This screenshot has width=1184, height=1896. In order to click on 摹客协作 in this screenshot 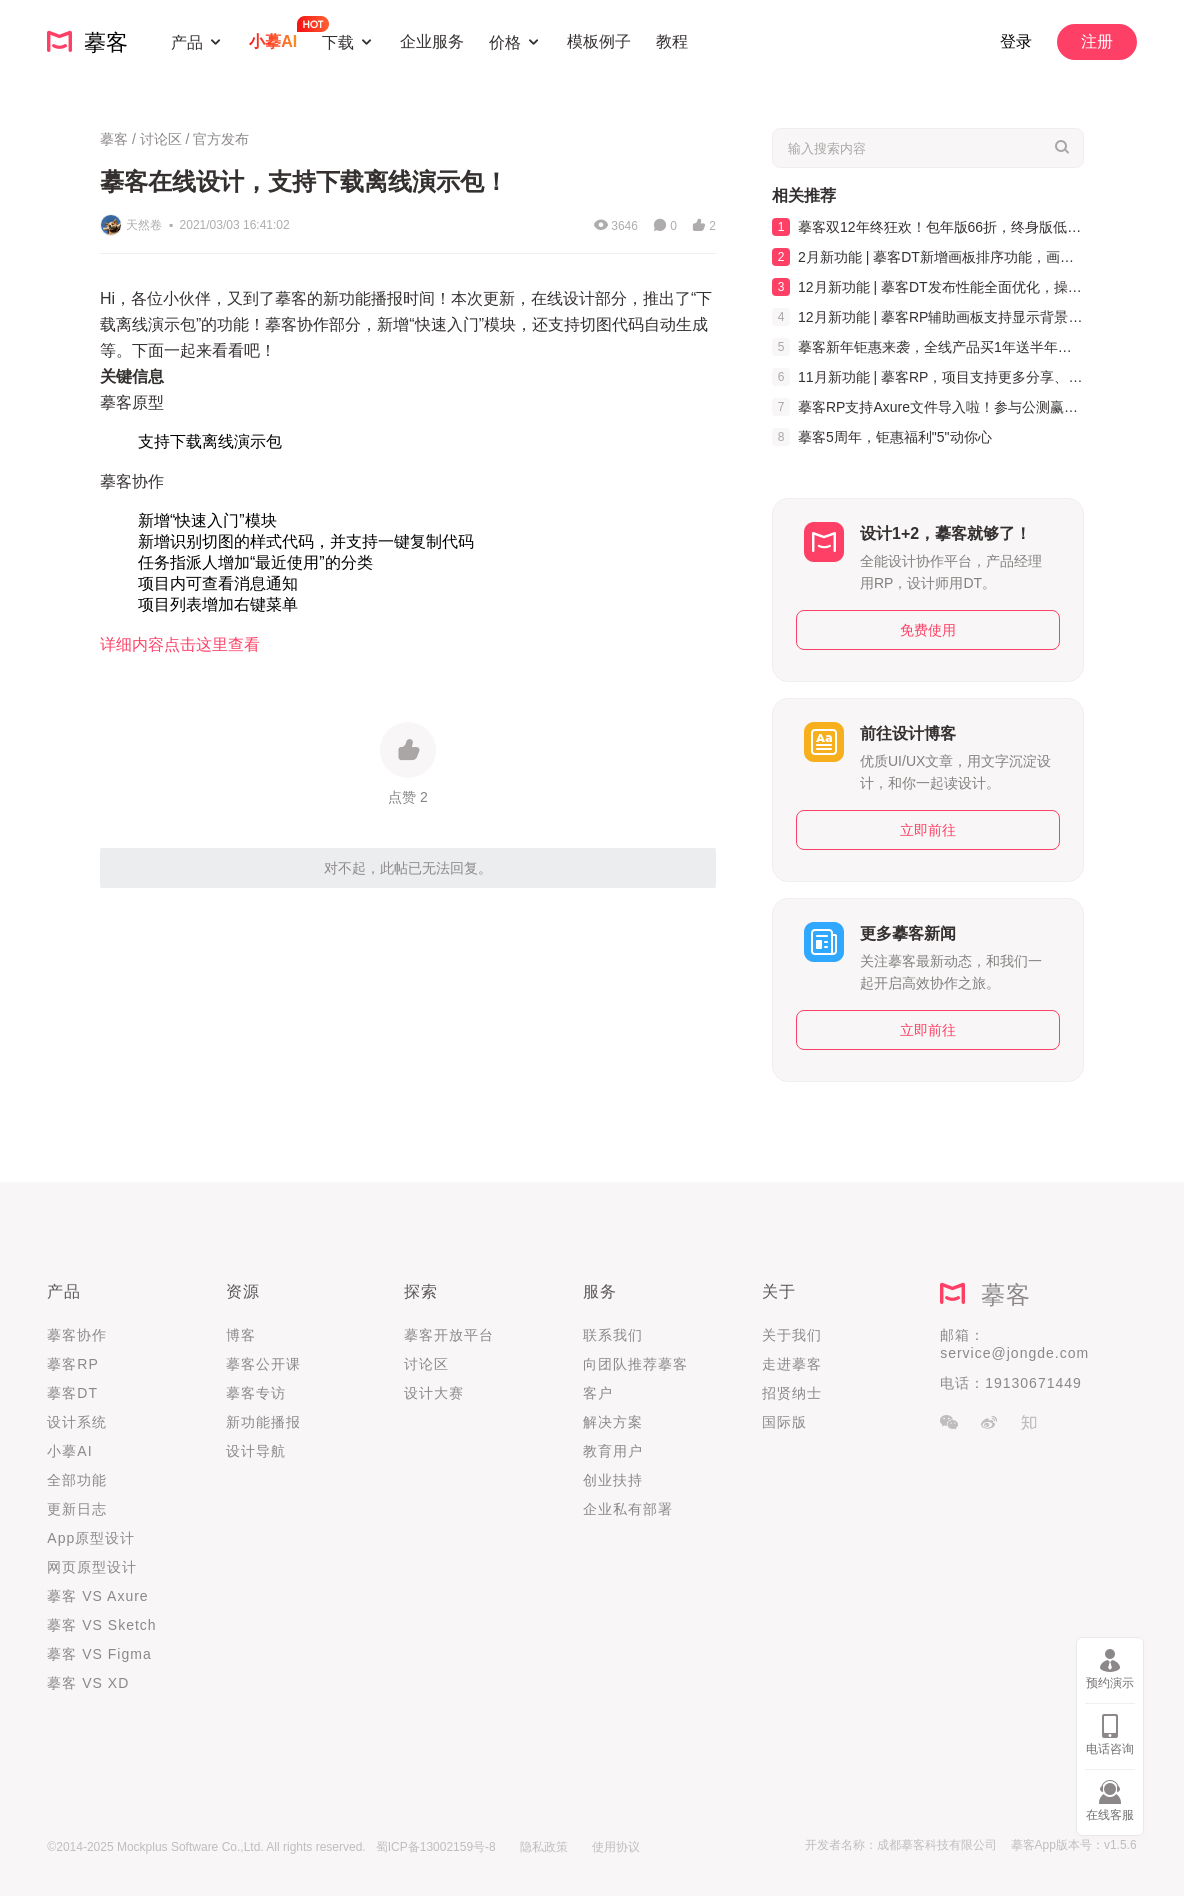, I will do `click(77, 1335)`.